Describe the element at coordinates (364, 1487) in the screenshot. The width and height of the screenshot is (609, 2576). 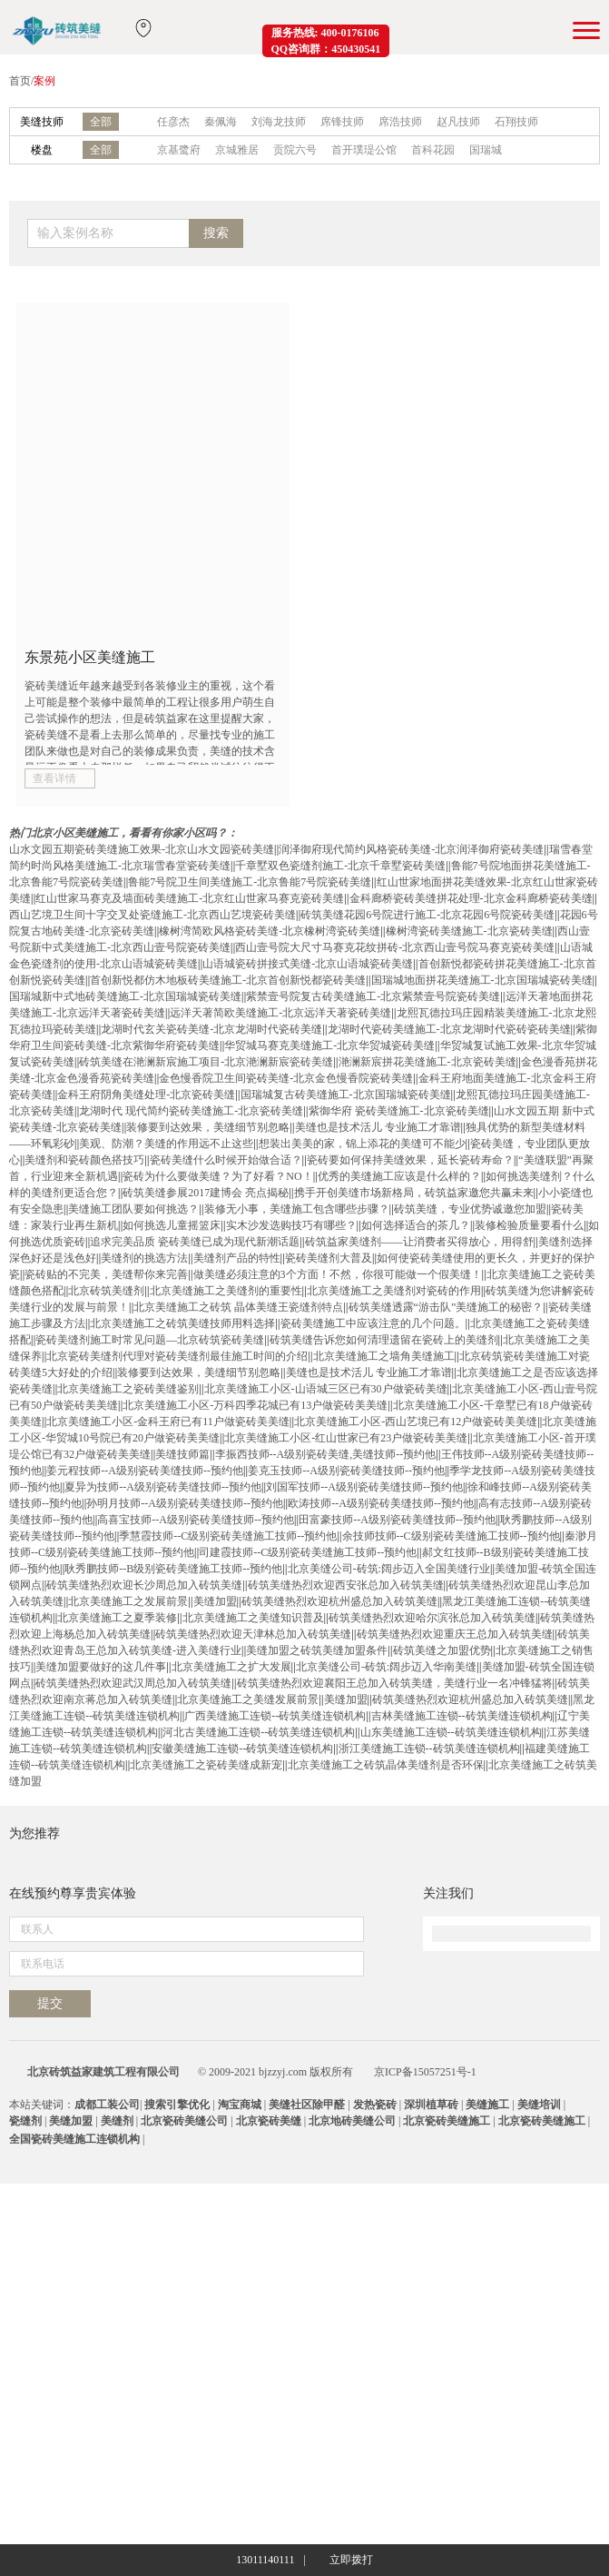
I see `刘国军技师--A级别瓷砖美缝技师--预约他` at that location.